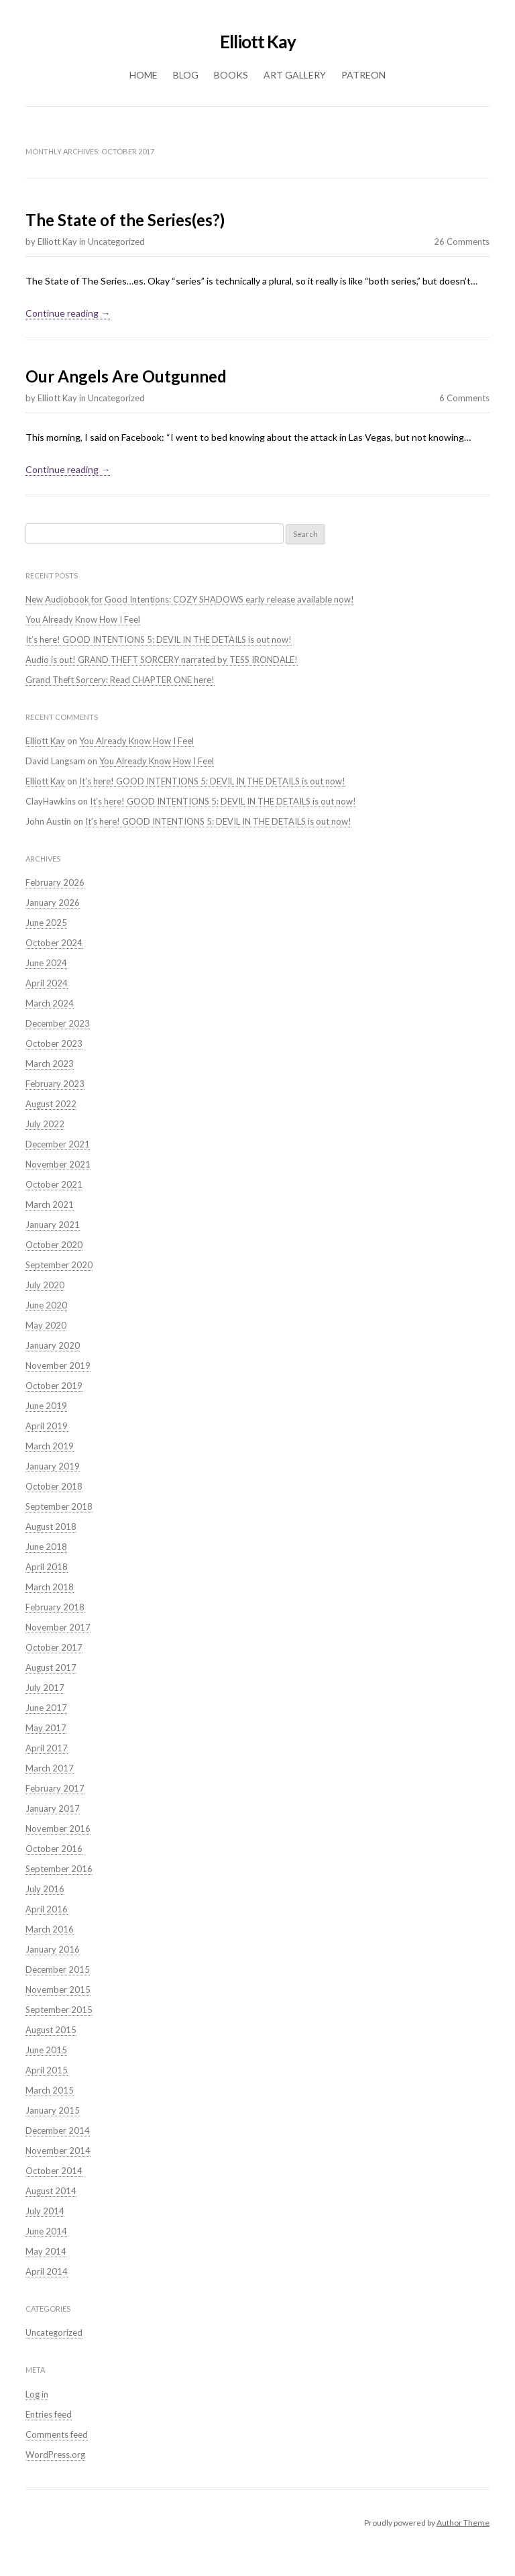 The width and height of the screenshot is (515, 2576). I want to click on Elliott Kay, so click(258, 41).